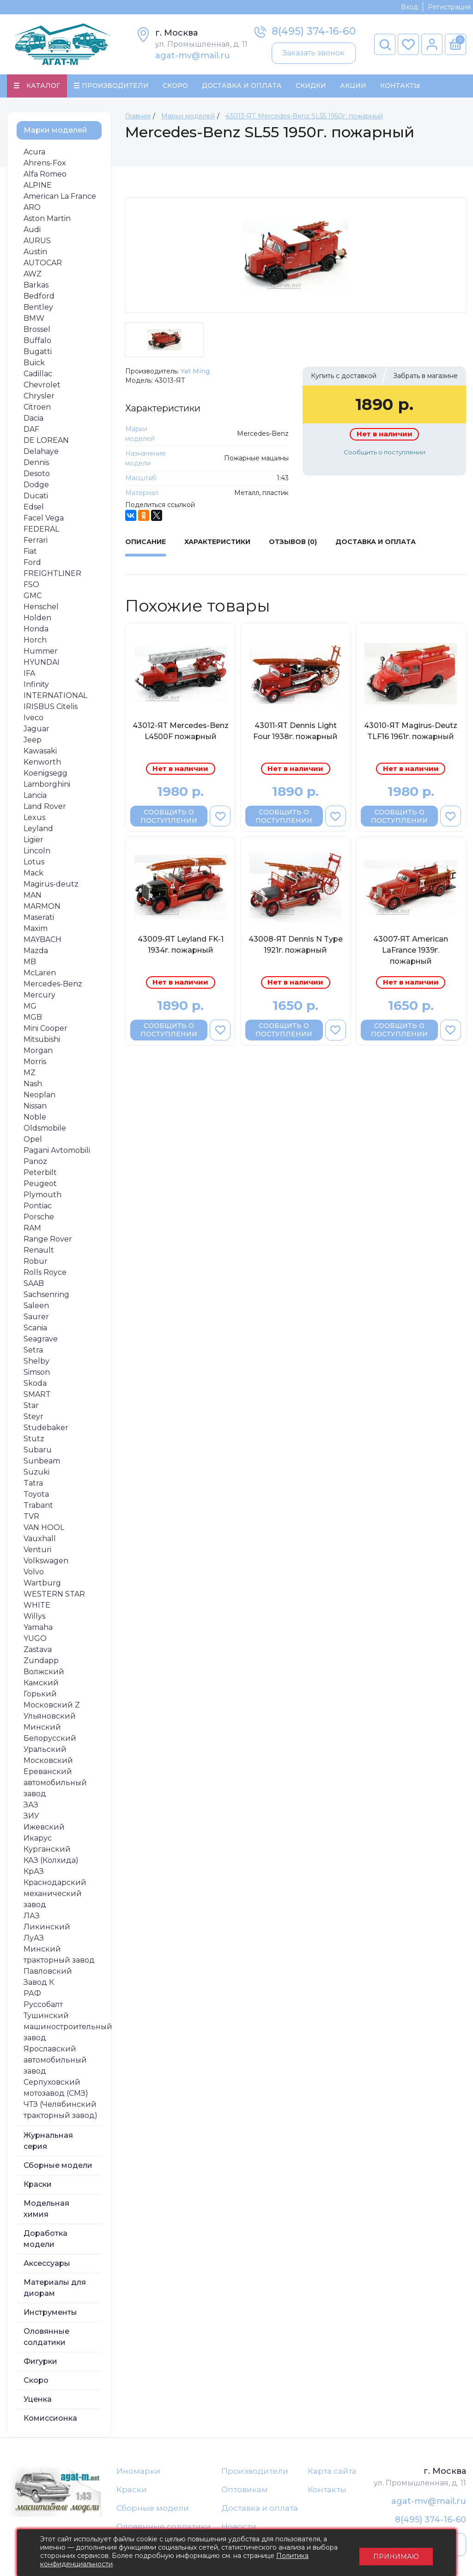 The width and height of the screenshot is (473, 2576). What do you see at coordinates (410, 951) in the screenshot?
I see `43007-ЯТ American LaFrance 1939г. пожарный` at bounding box center [410, 951].